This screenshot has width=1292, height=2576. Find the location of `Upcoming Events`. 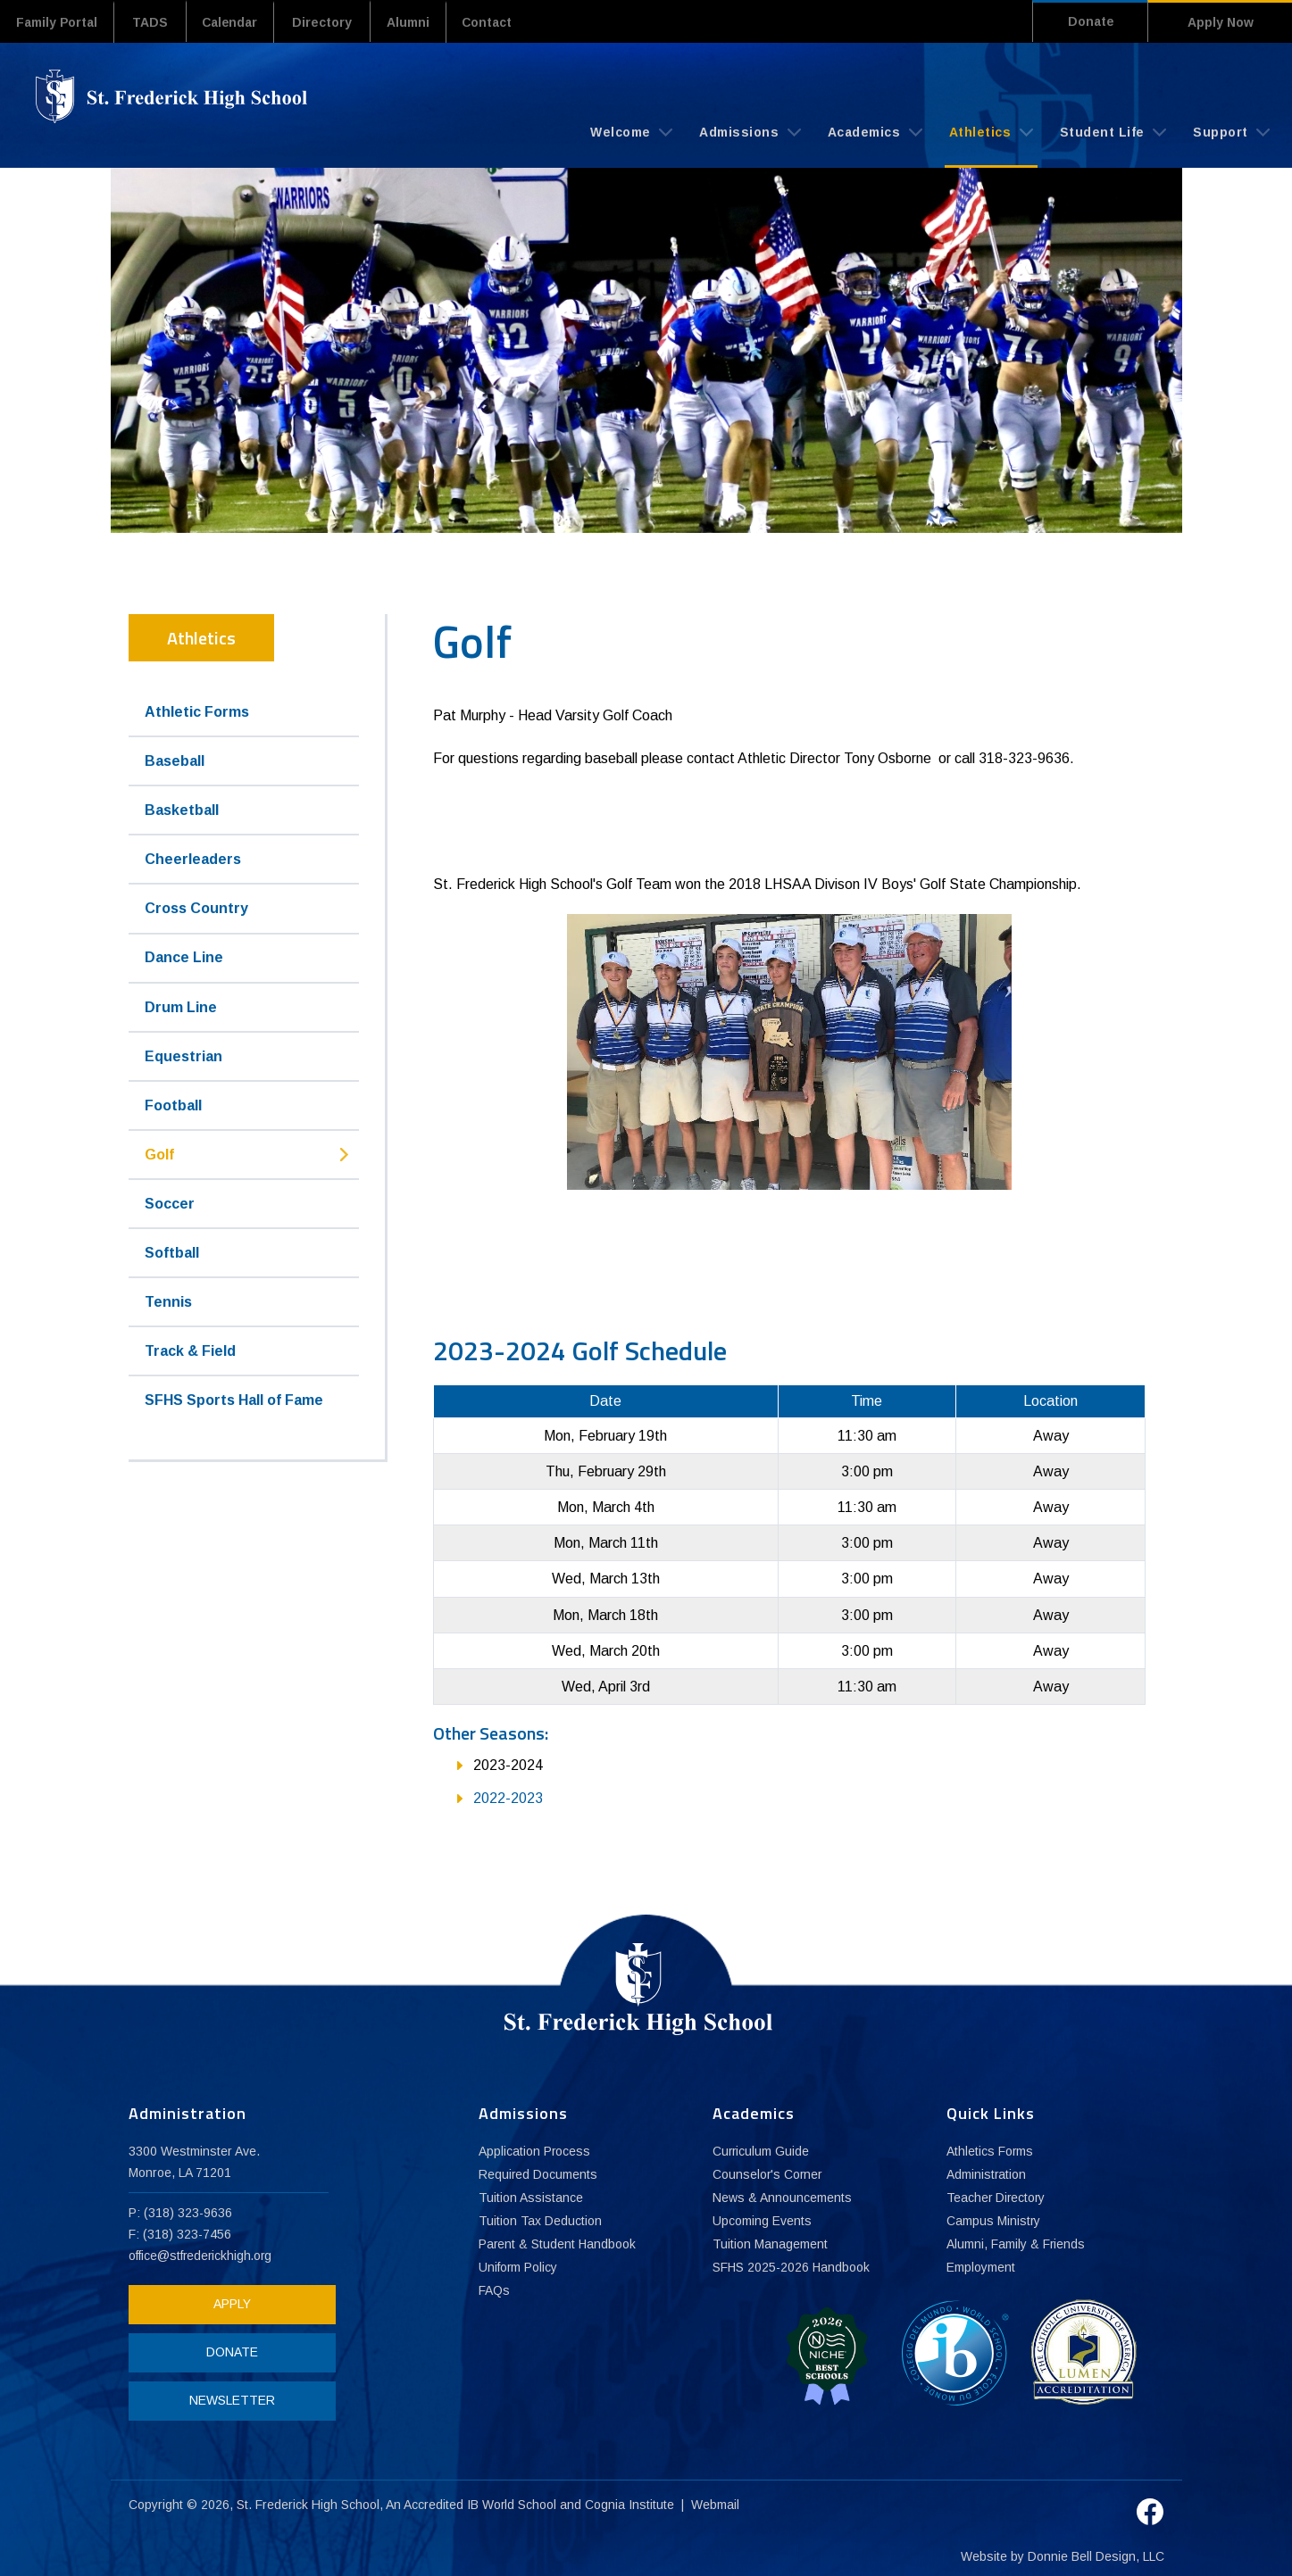

Upcoming Events is located at coordinates (762, 2222).